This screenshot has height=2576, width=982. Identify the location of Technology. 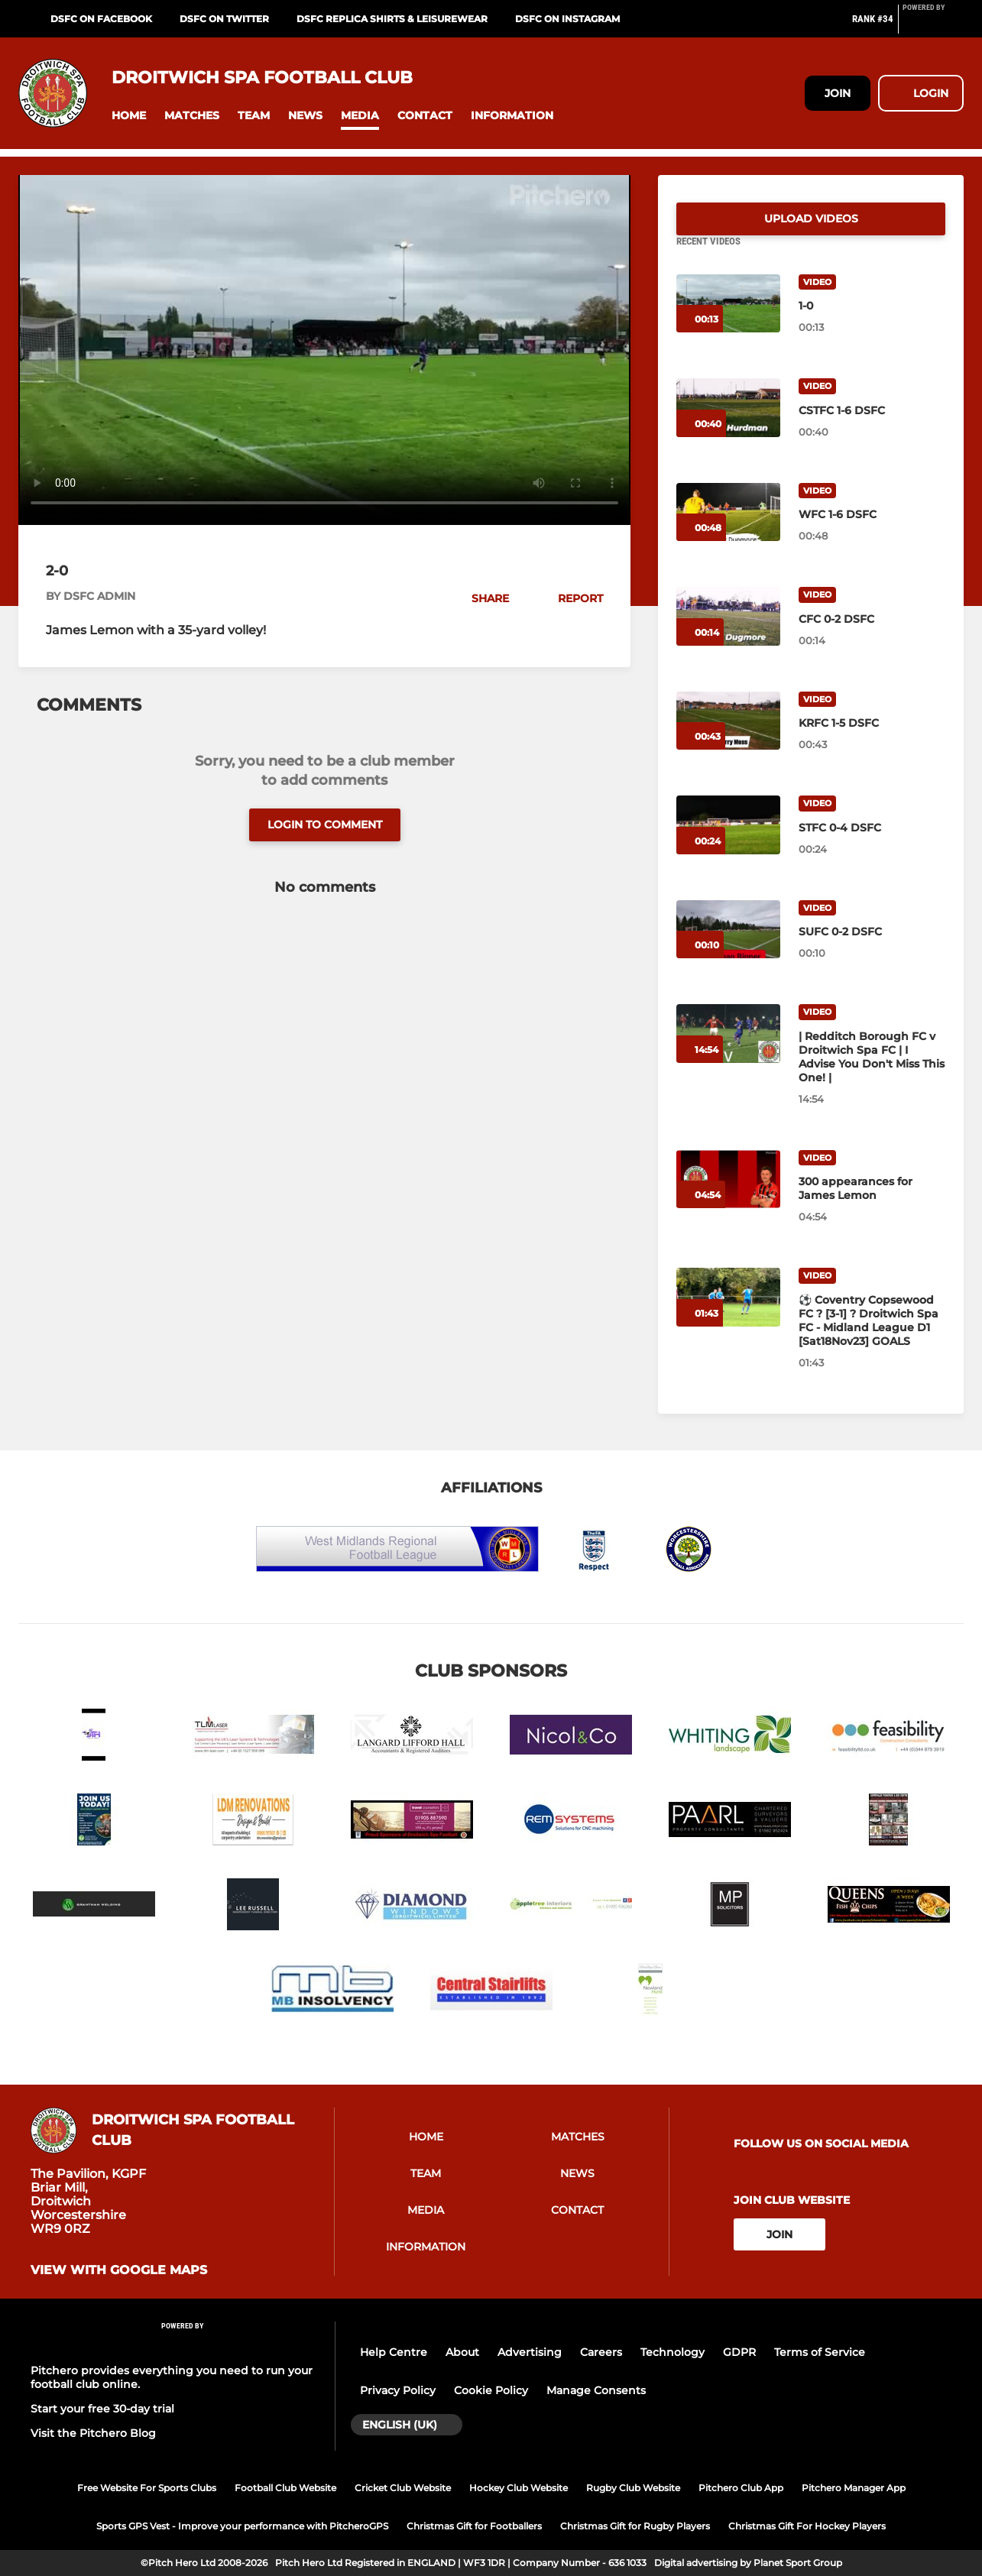
(672, 2352).